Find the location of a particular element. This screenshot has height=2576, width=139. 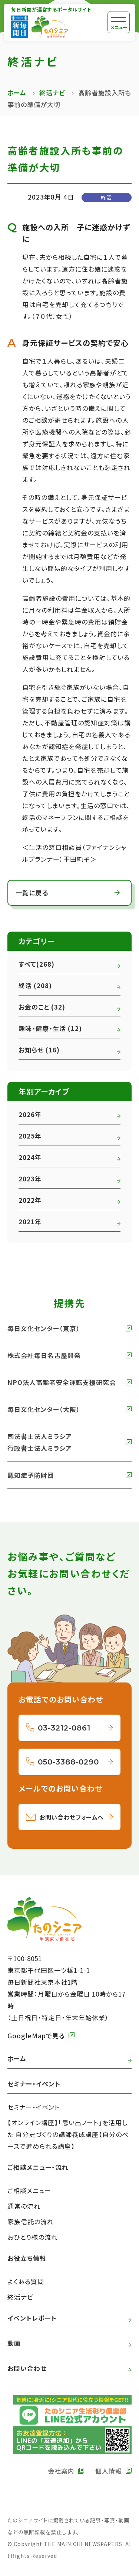

終活ナビ is located at coordinates (52, 92).